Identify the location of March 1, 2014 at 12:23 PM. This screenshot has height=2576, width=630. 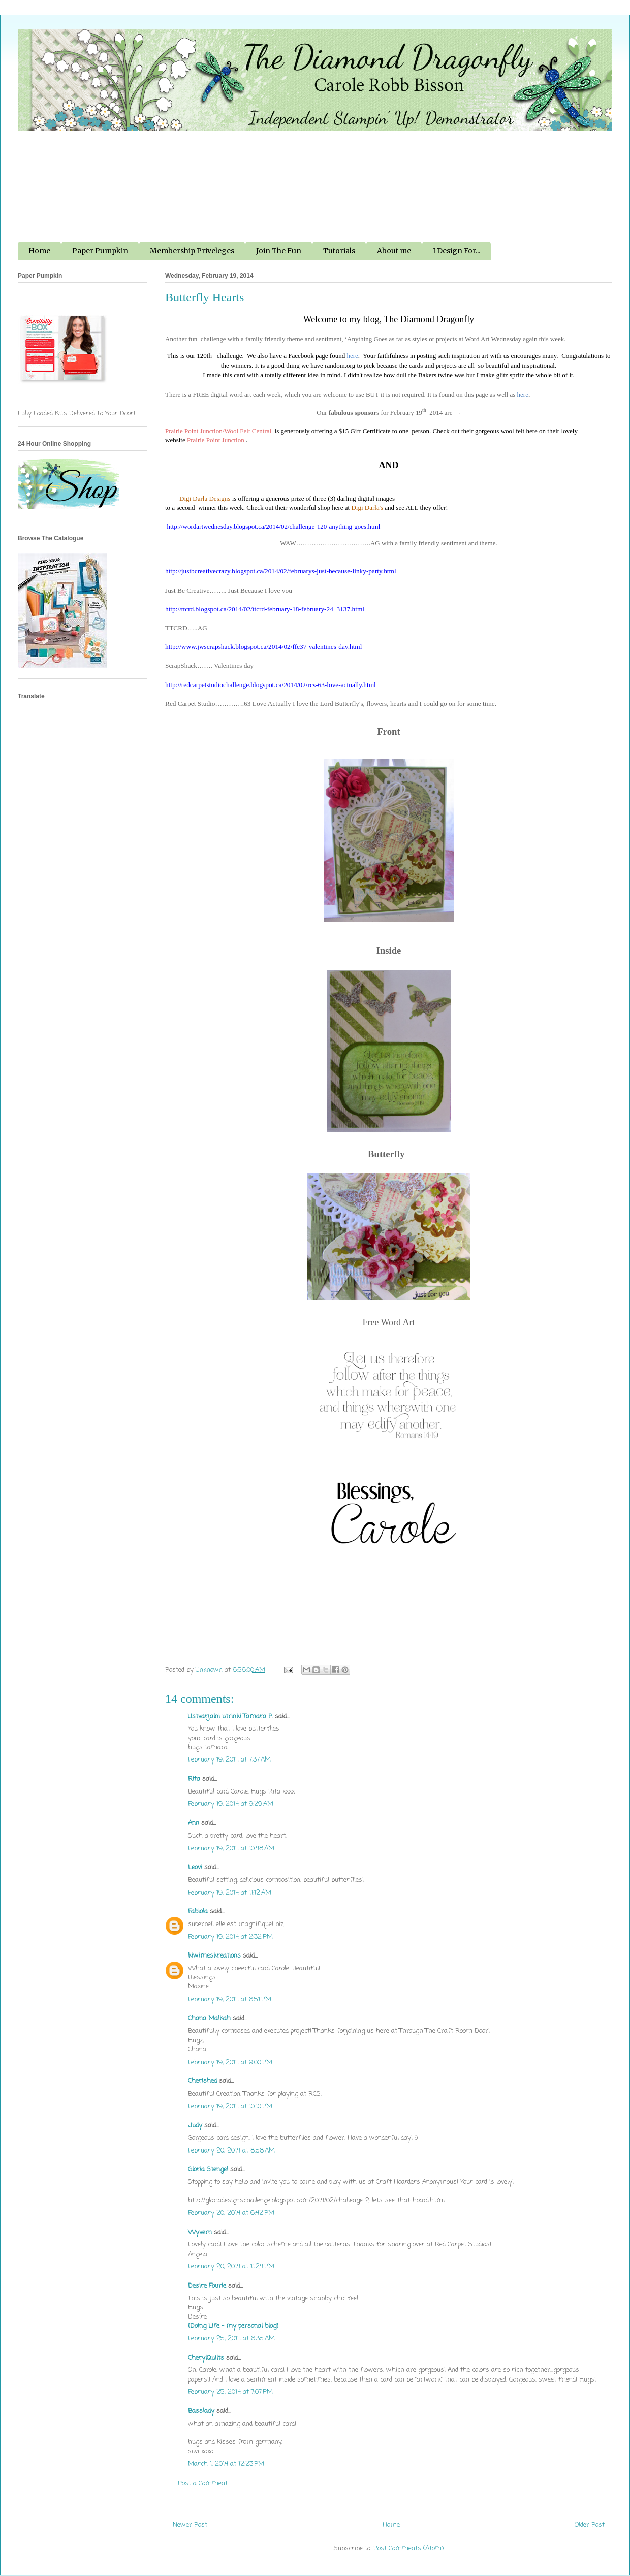
(226, 2464).